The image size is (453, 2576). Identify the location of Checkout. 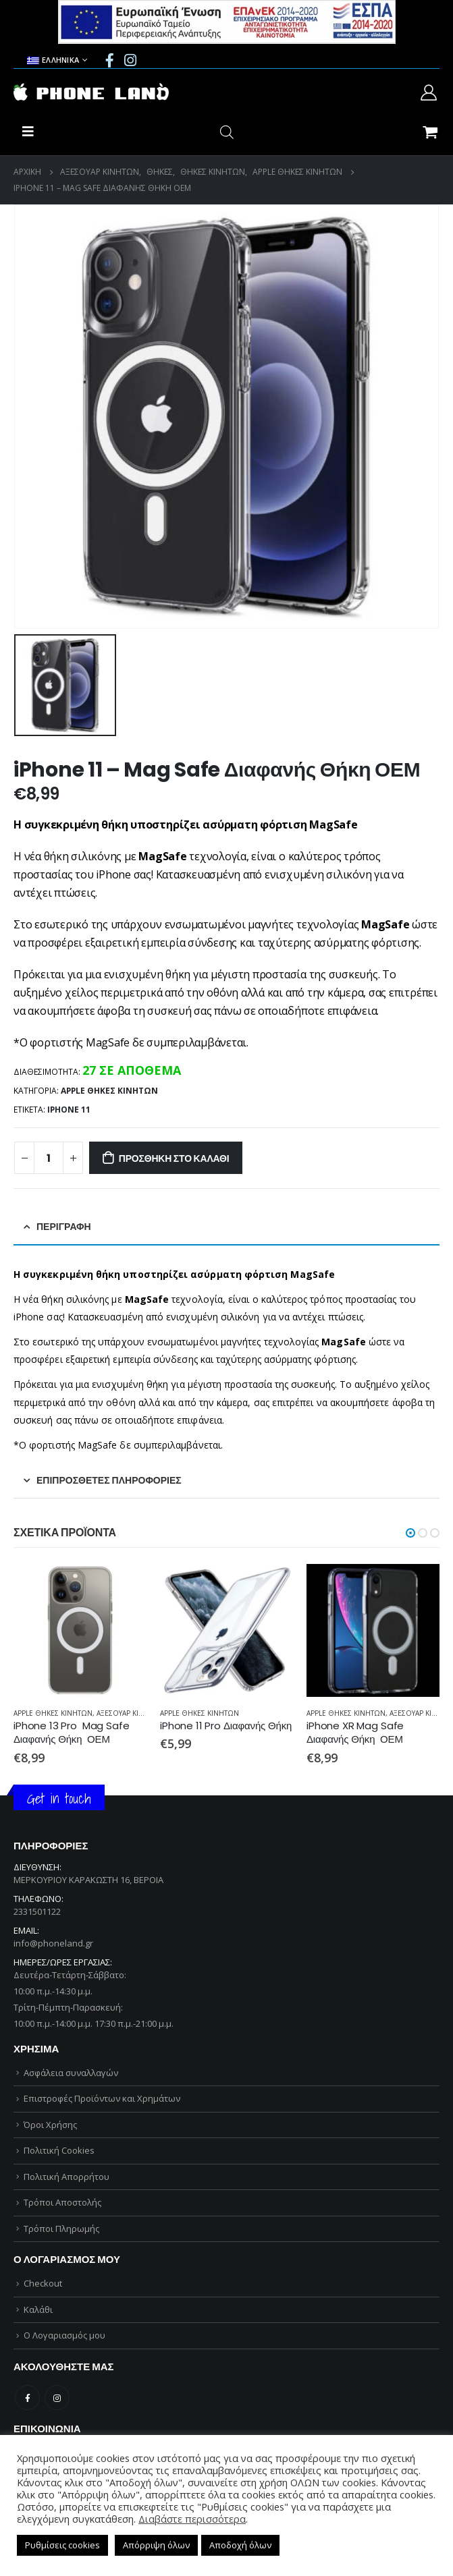
(43, 2283).